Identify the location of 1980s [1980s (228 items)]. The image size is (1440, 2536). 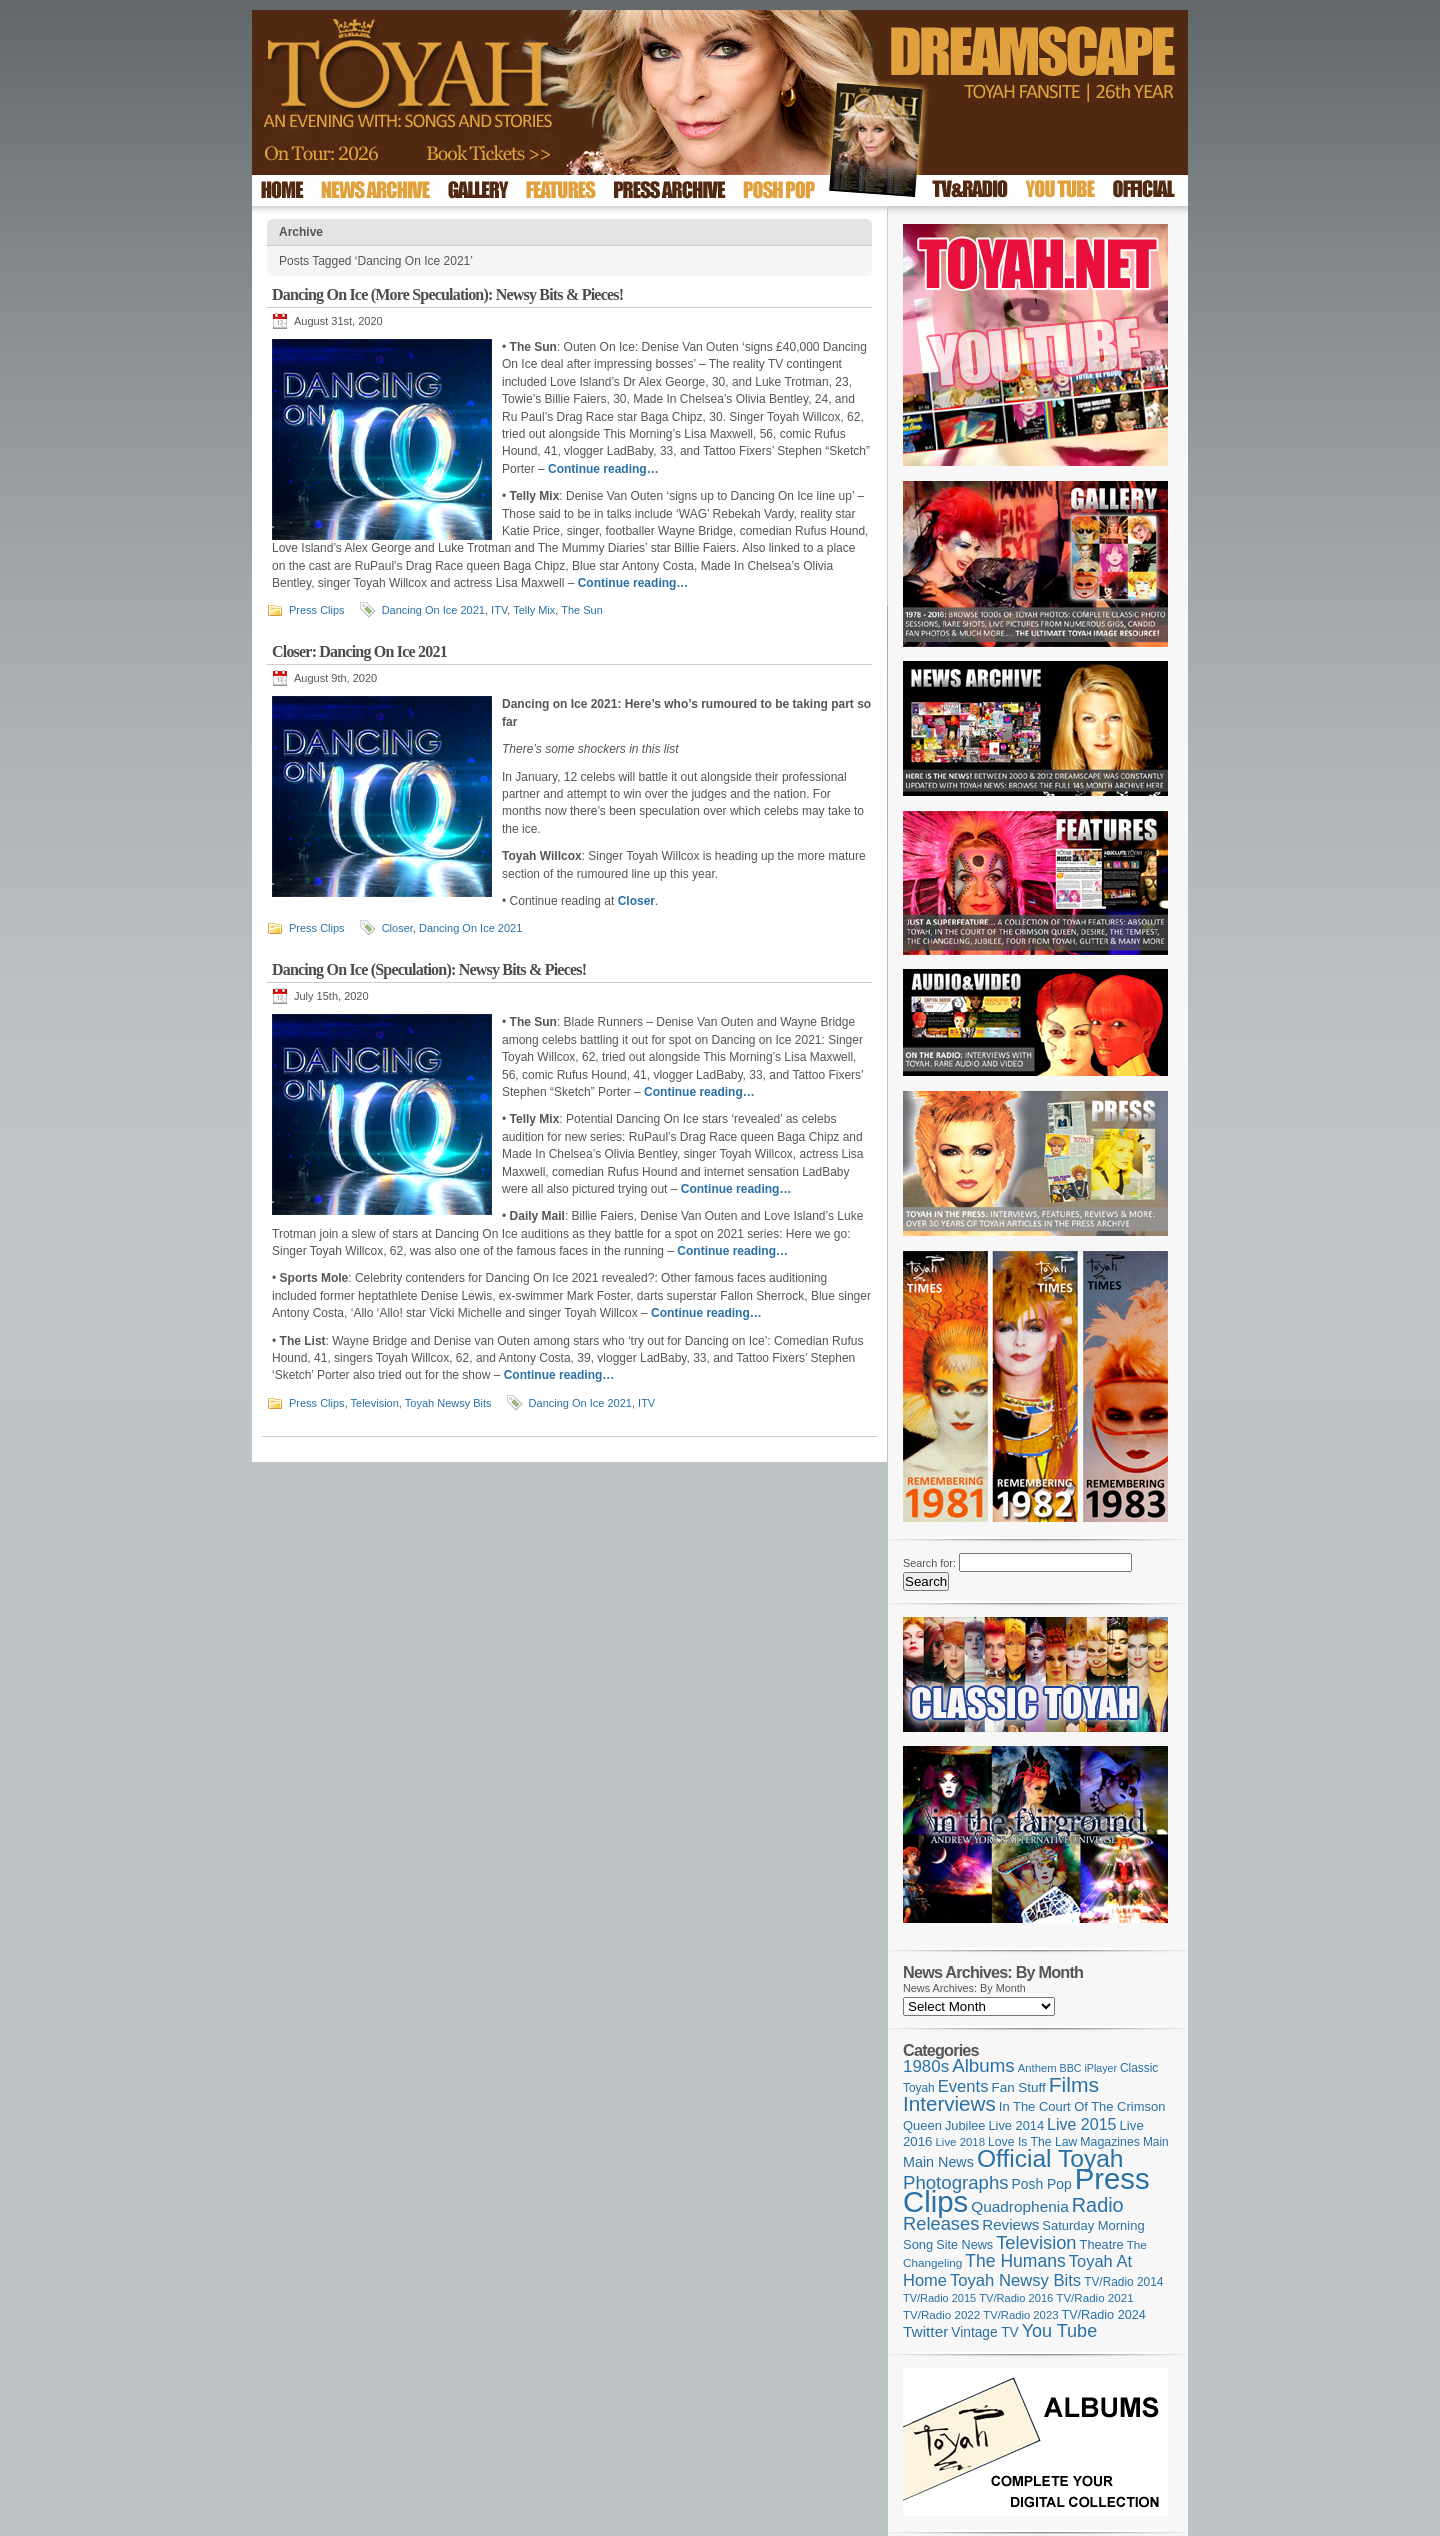
(926, 2066).